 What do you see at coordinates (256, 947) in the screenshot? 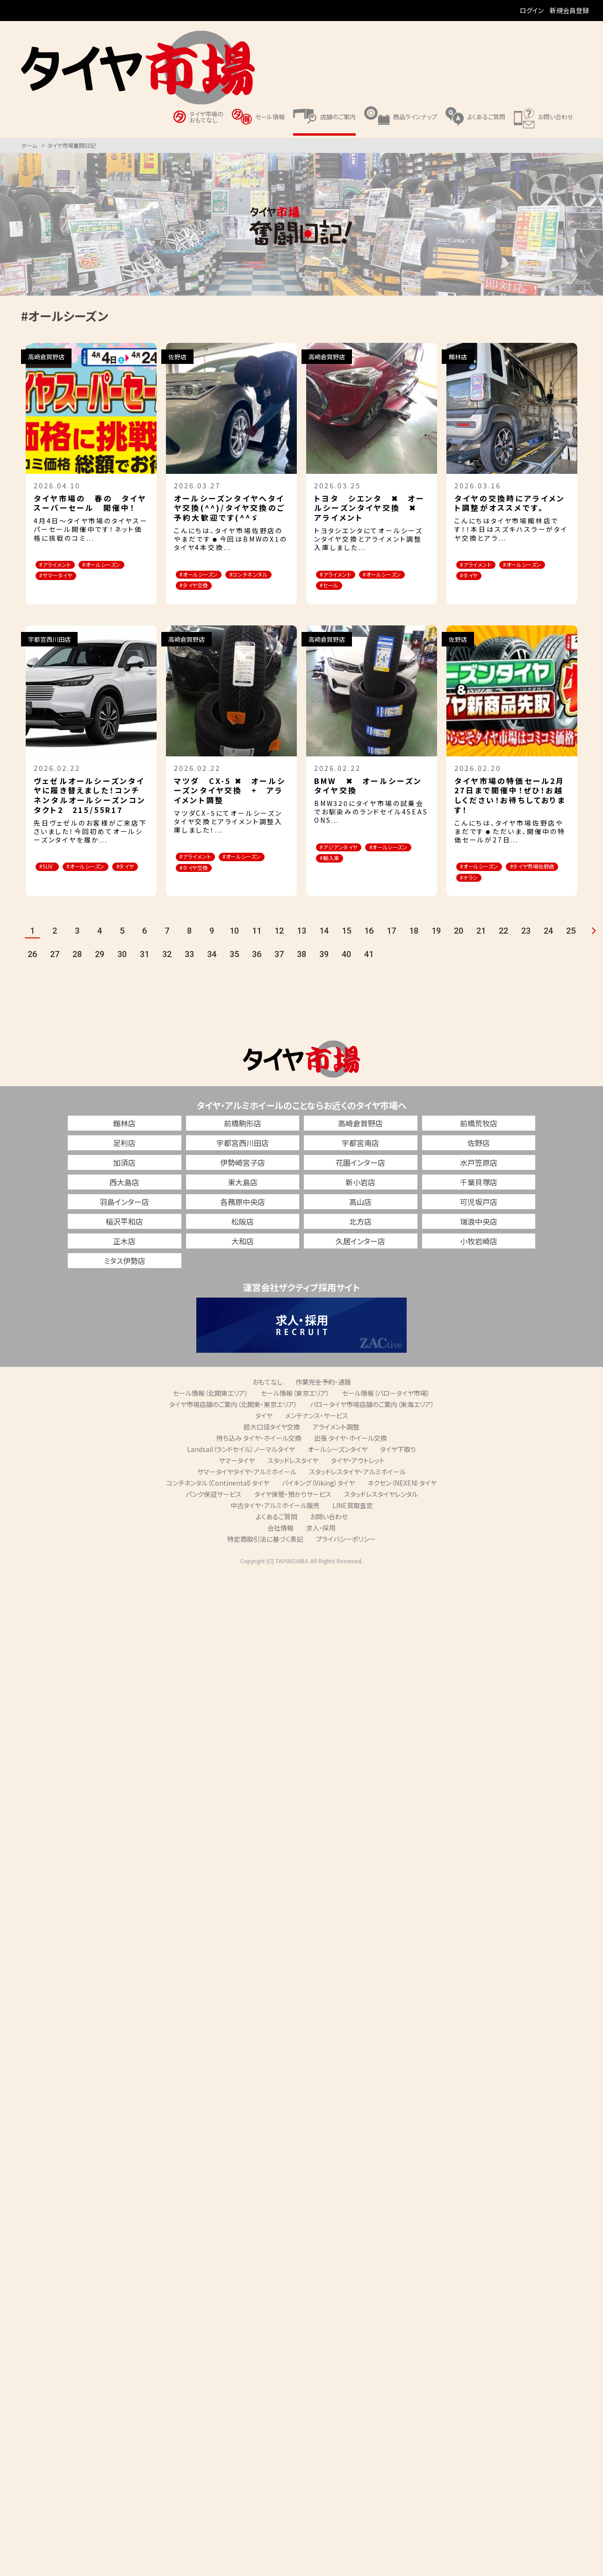
I see `11` at bounding box center [256, 947].